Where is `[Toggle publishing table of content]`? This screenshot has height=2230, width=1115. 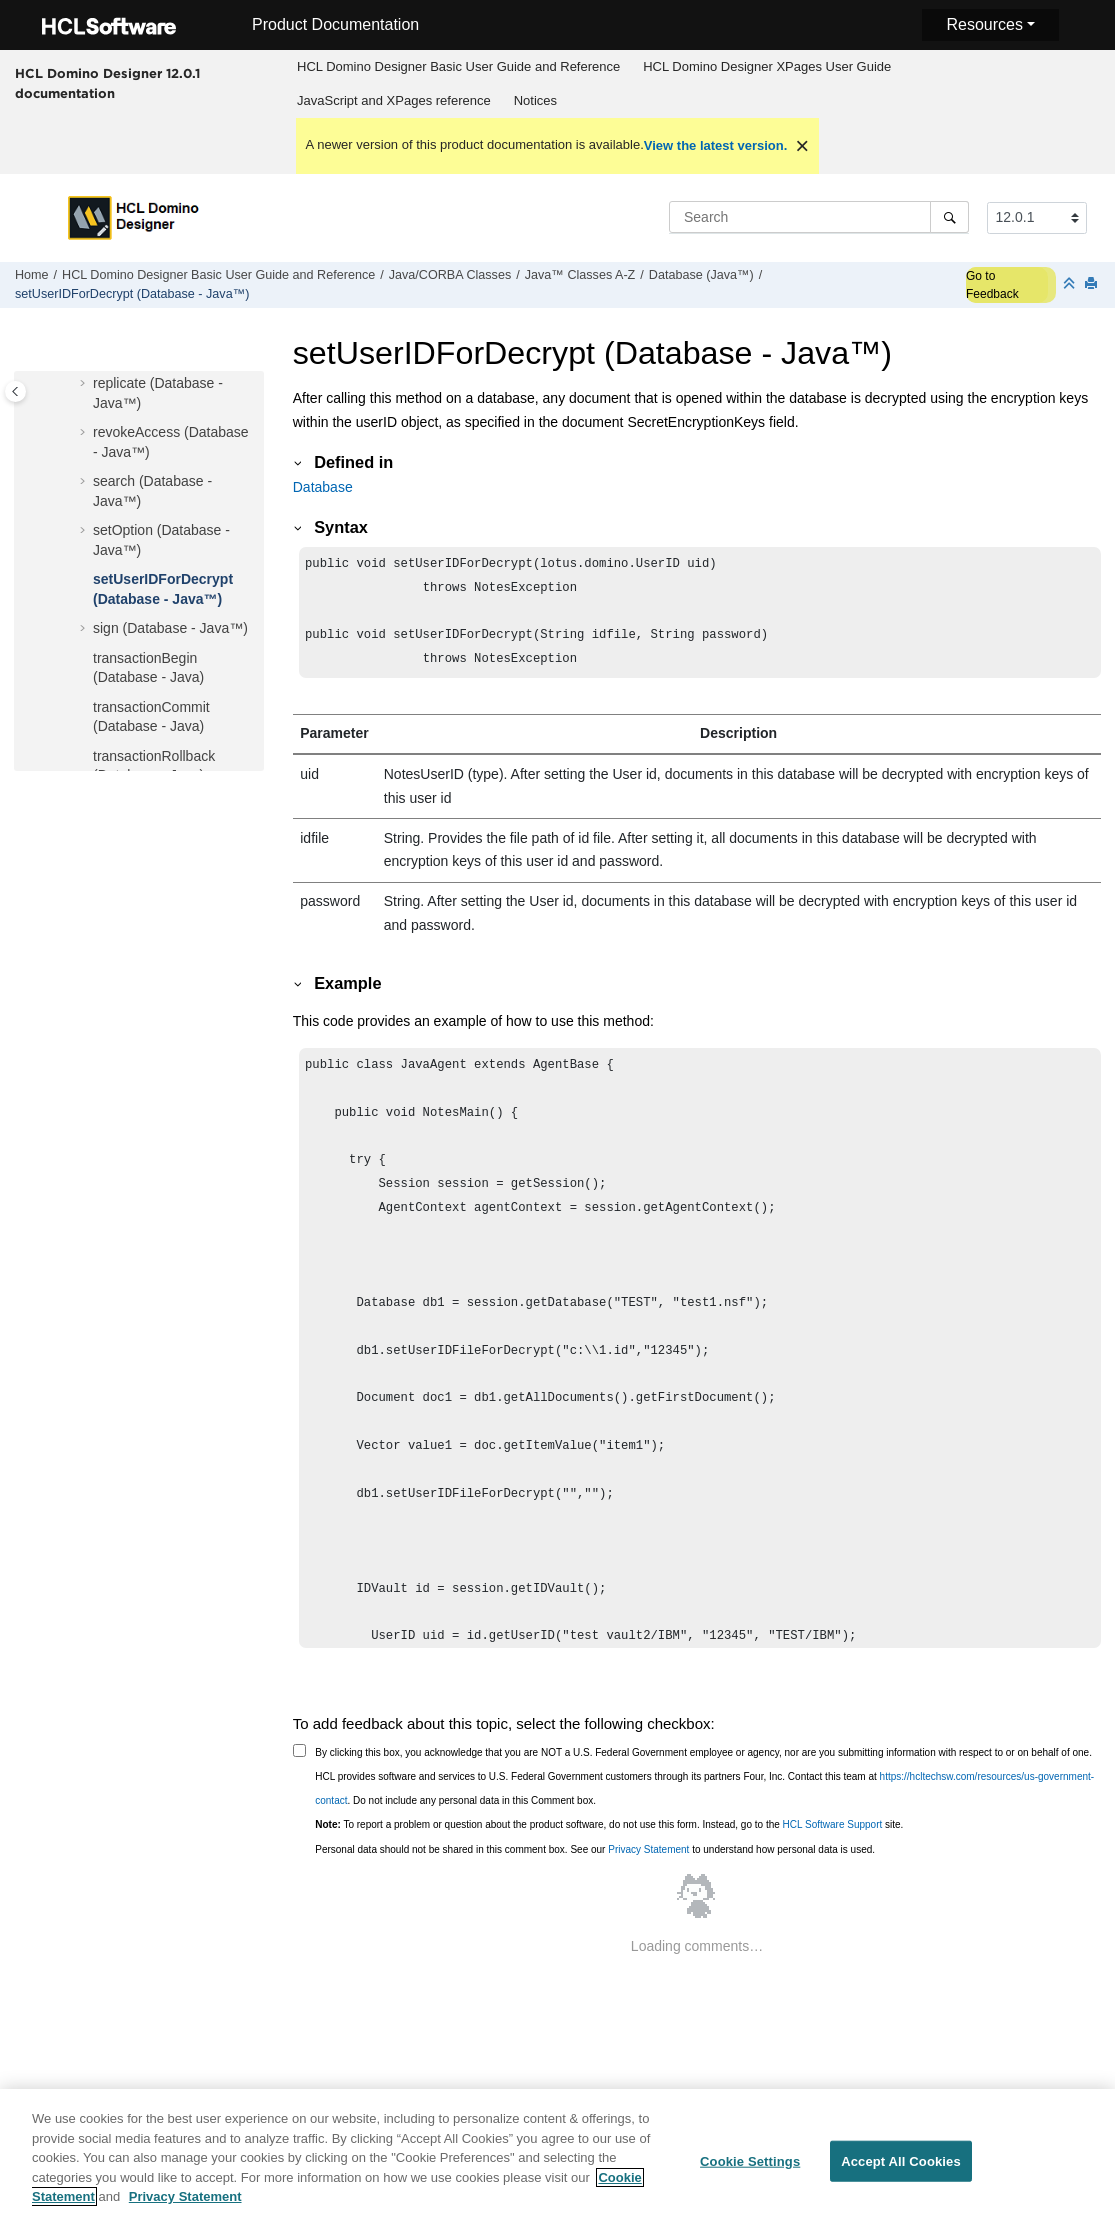
[Toggle publishing table of content] is located at coordinates (15, 391).